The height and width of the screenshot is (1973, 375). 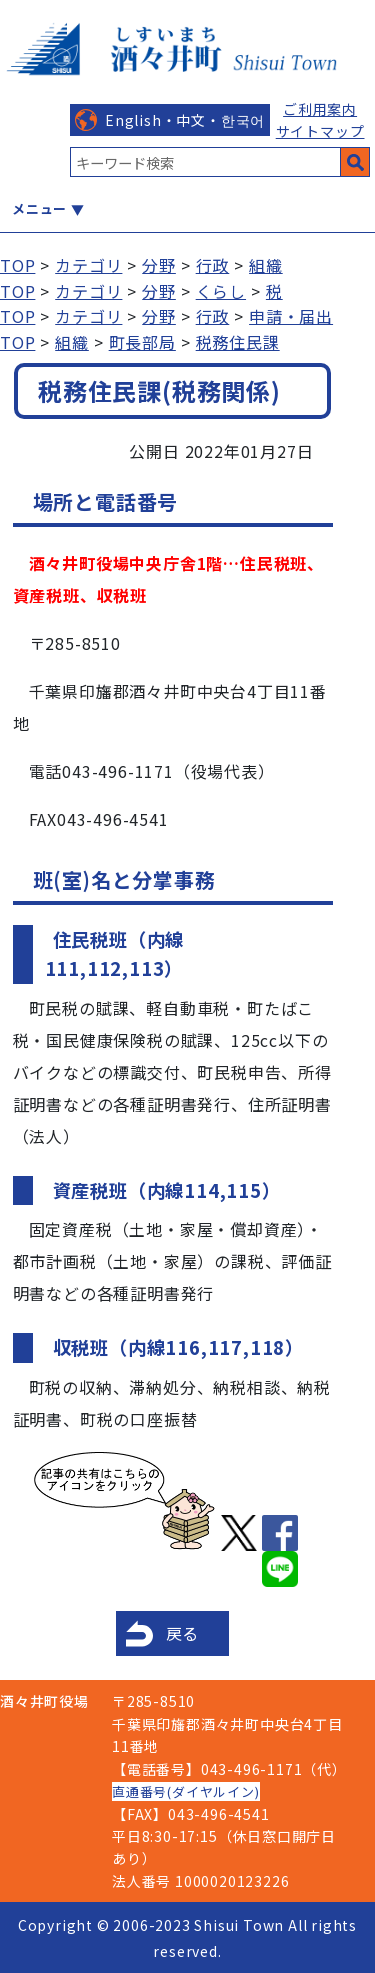 What do you see at coordinates (213, 265) in the screenshot?
I see `行政` at bounding box center [213, 265].